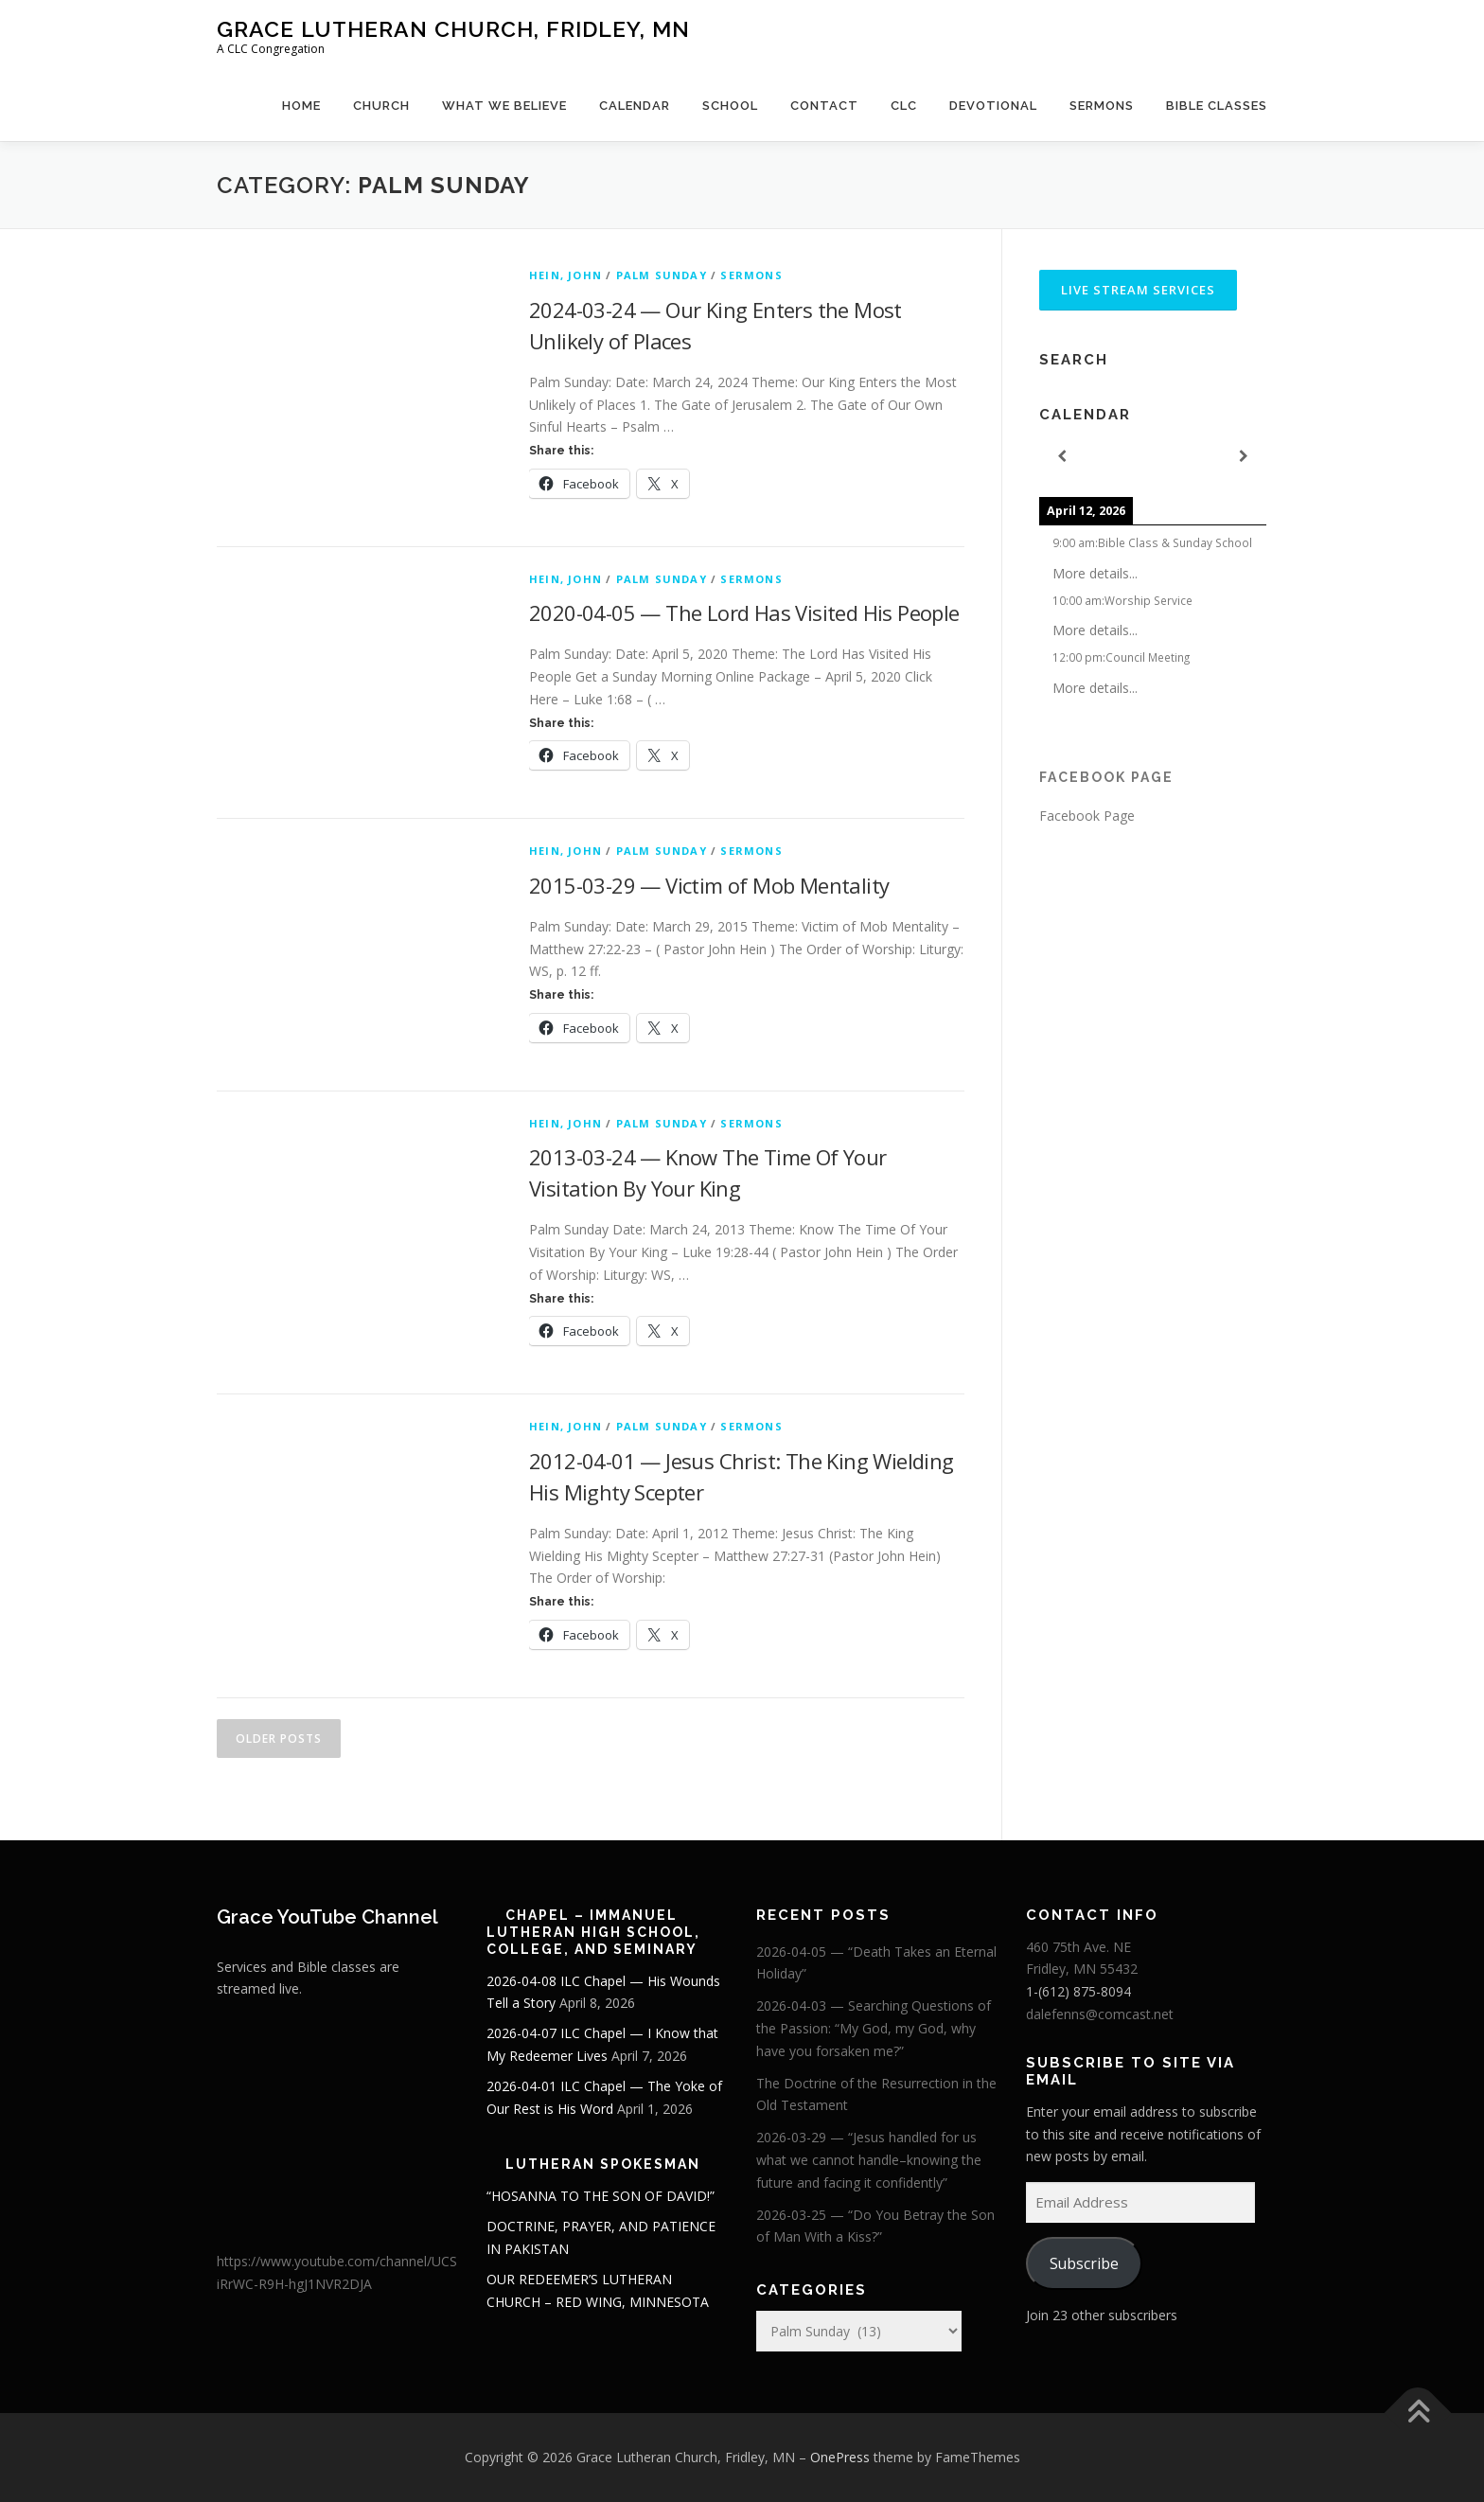 This screenshot has height=2502, width=1484. Describe the element at coordinates (1106, 777) in the screenshot. I see `Facebook Page` at that location.